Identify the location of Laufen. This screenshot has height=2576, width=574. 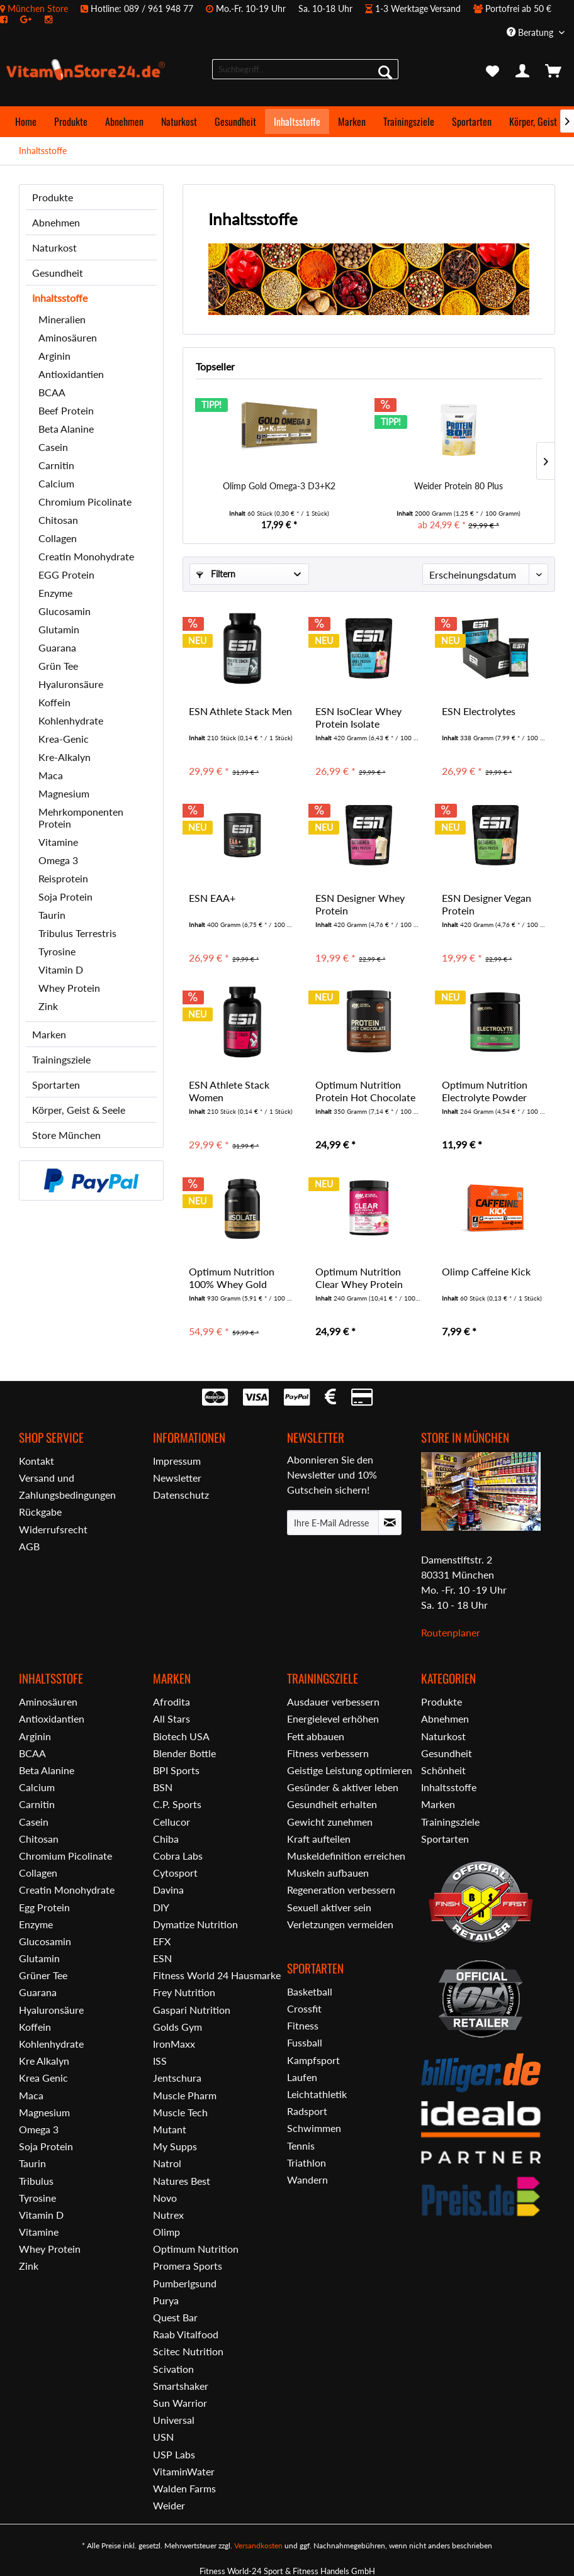
(302, 2077).